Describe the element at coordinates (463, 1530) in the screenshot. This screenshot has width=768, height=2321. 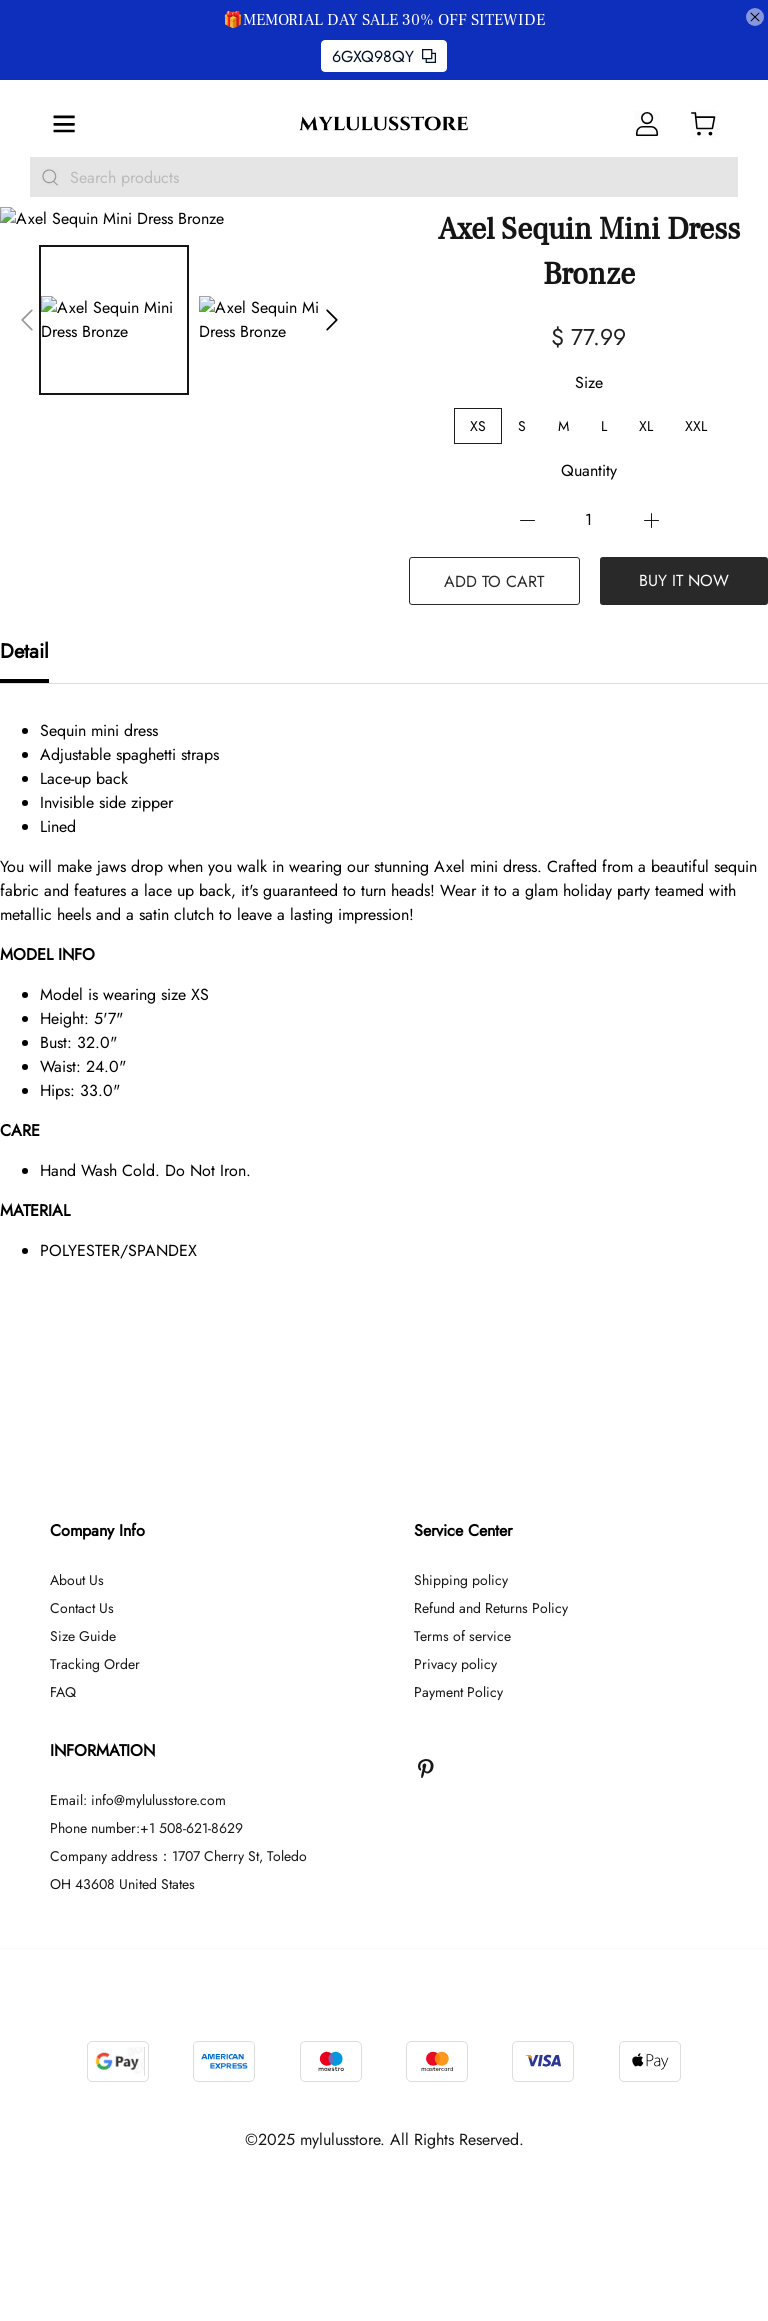
I see `Service Center` at that location.